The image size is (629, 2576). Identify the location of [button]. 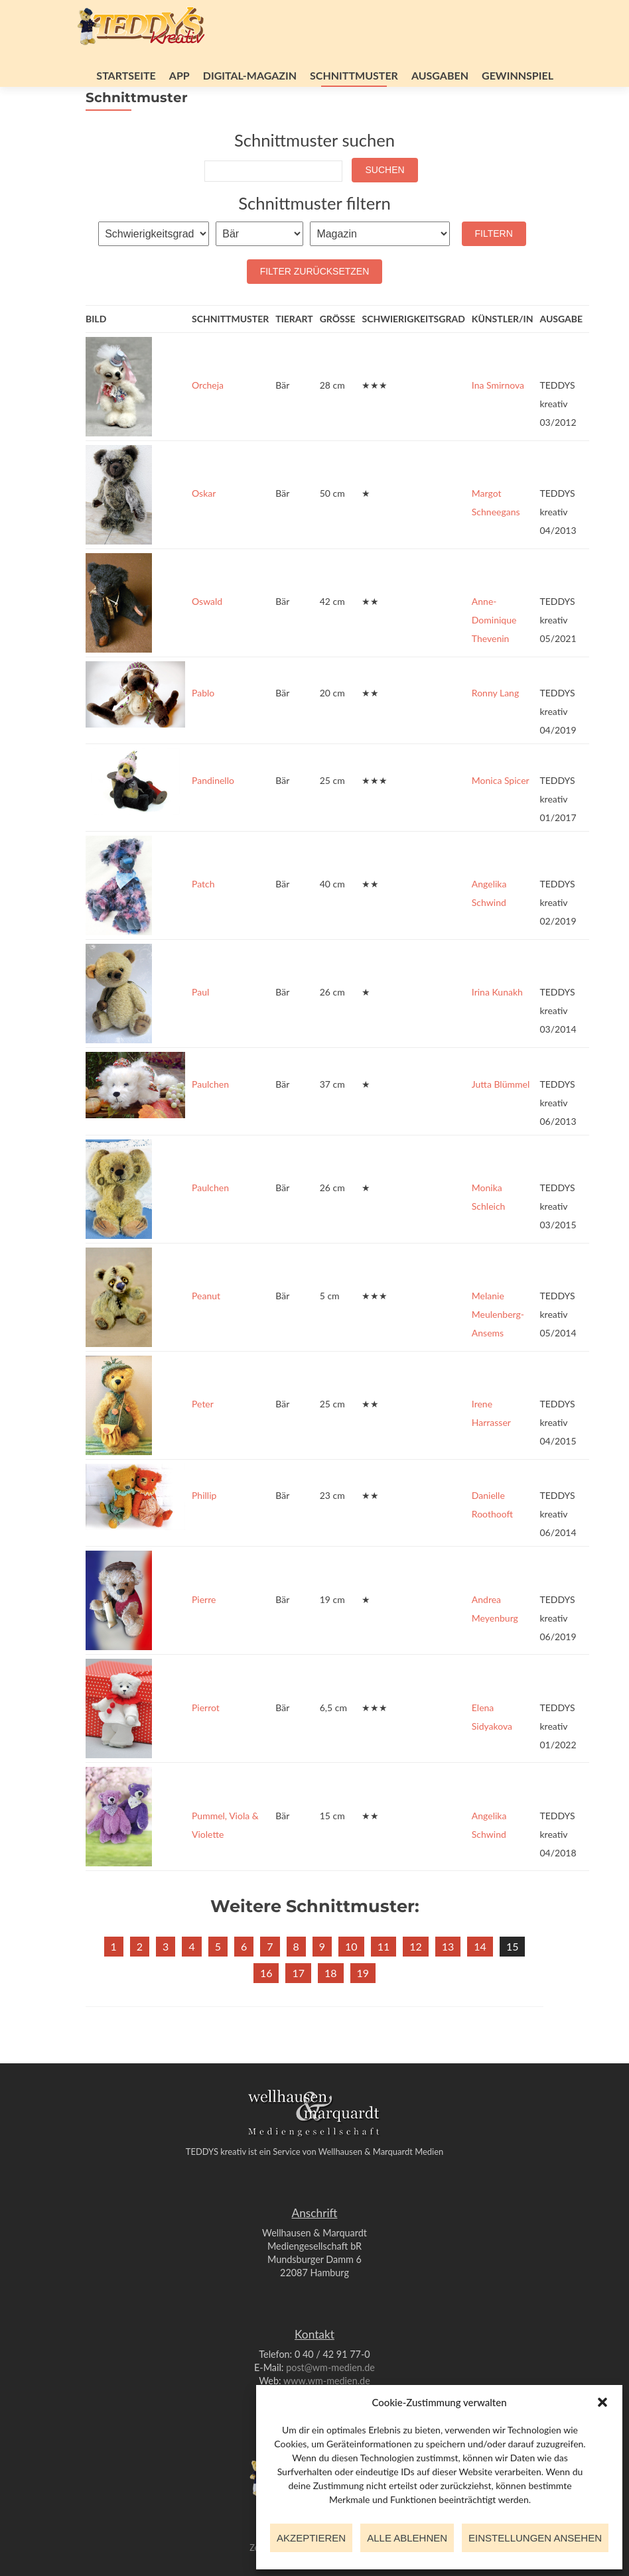
(602, 2402).